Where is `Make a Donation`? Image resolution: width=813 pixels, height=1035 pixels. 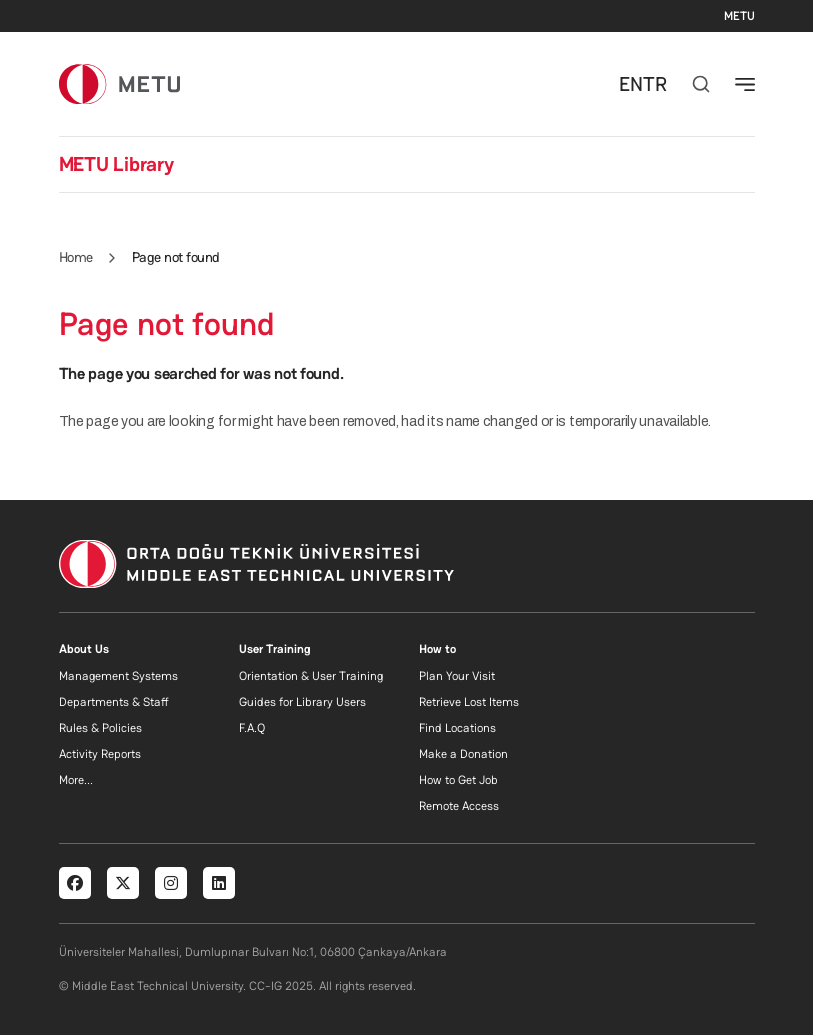 Make a Donation is located at coordinates (463, 754).